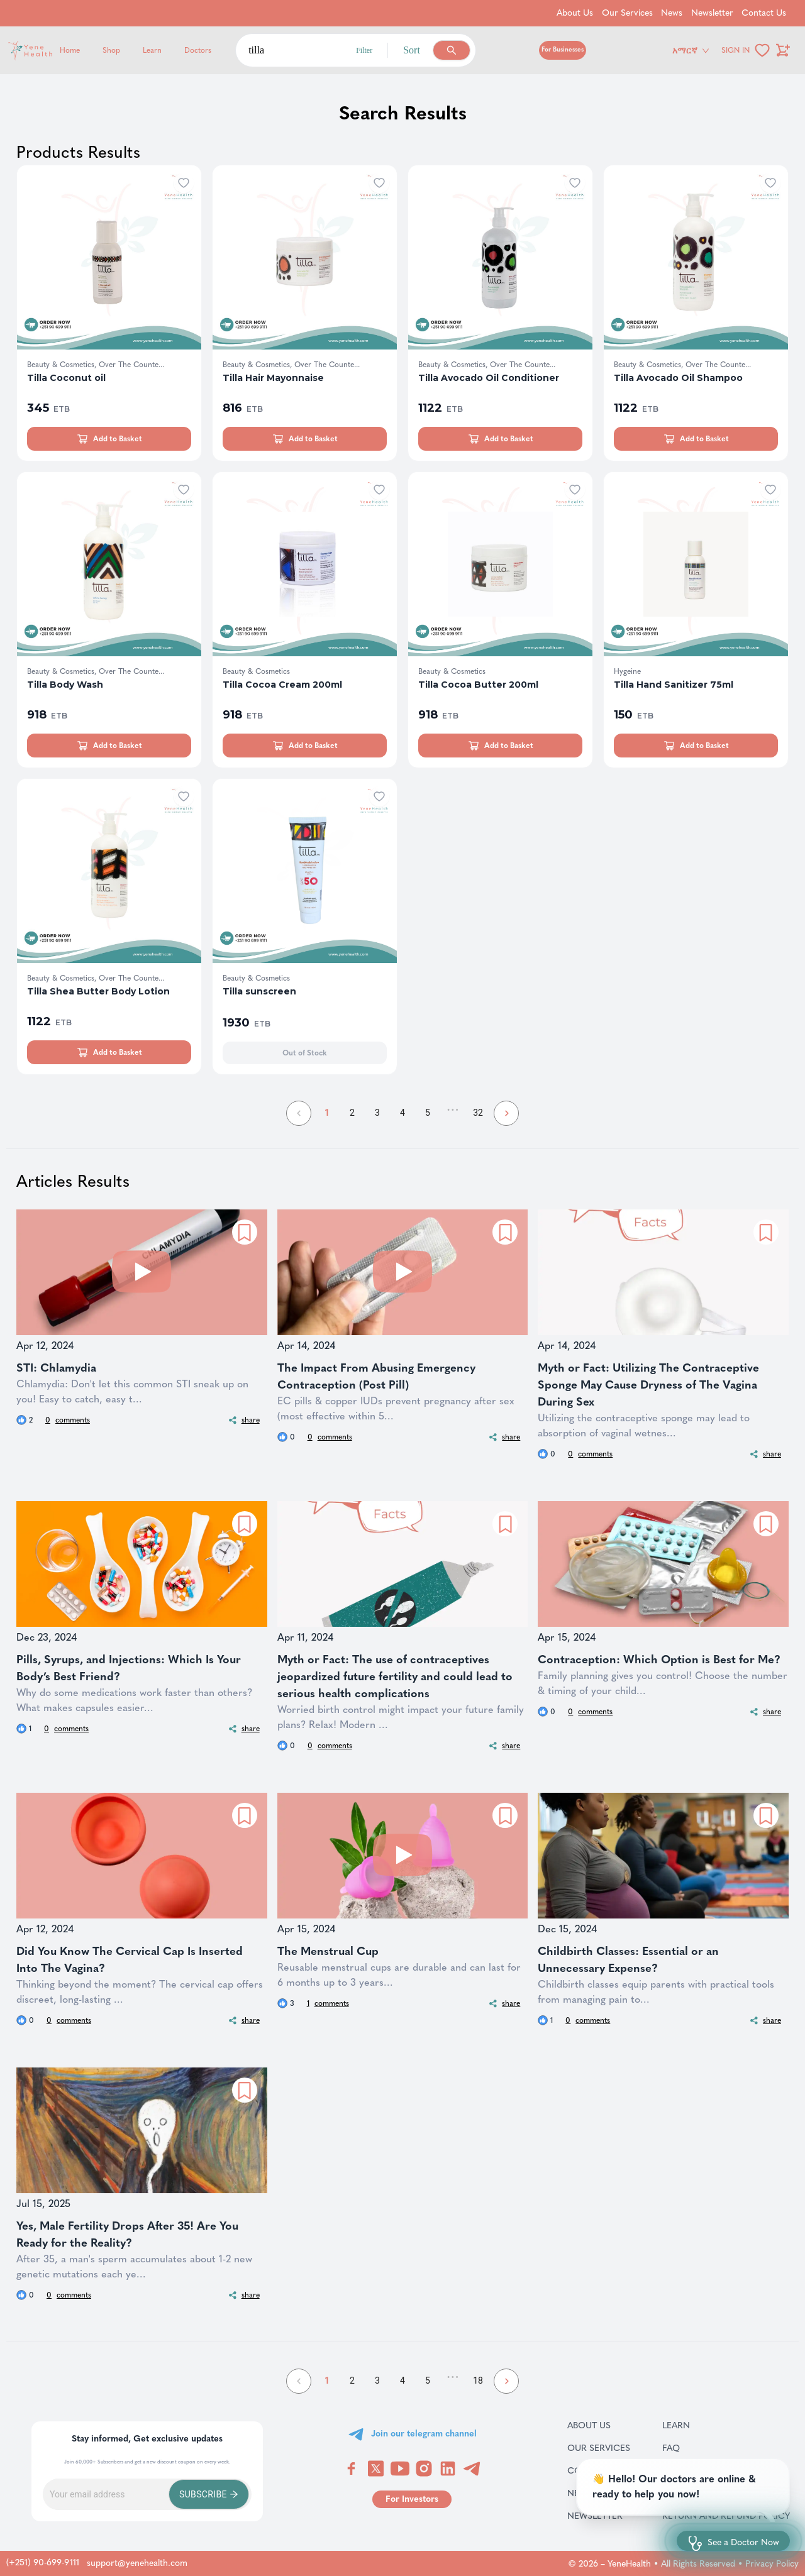 The height and width of the screenshot is (2576, 805). I want to click on Myth or Fact: The use of contraceptives jeopardized future fertility and could lead to serious health complications, so click(395, 1676).